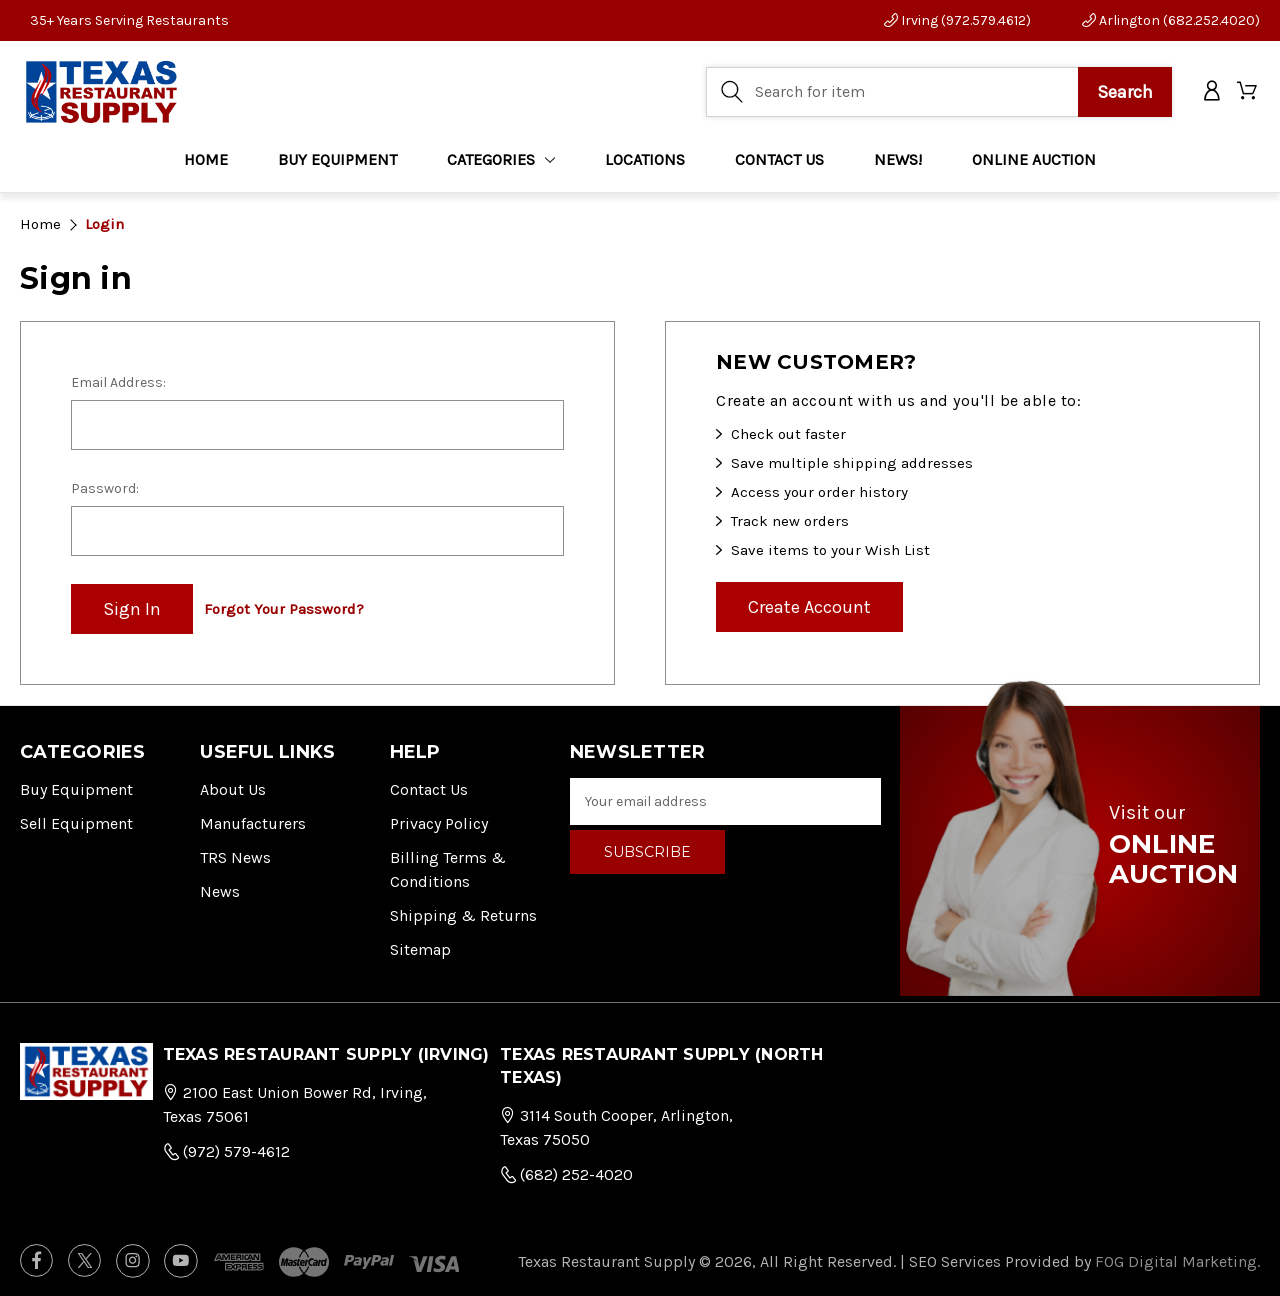 This screenshot has height=1296, width=1280. Describe the element at coordinates (420, 949) in the screenshot. I see `Sitemap` at that location.